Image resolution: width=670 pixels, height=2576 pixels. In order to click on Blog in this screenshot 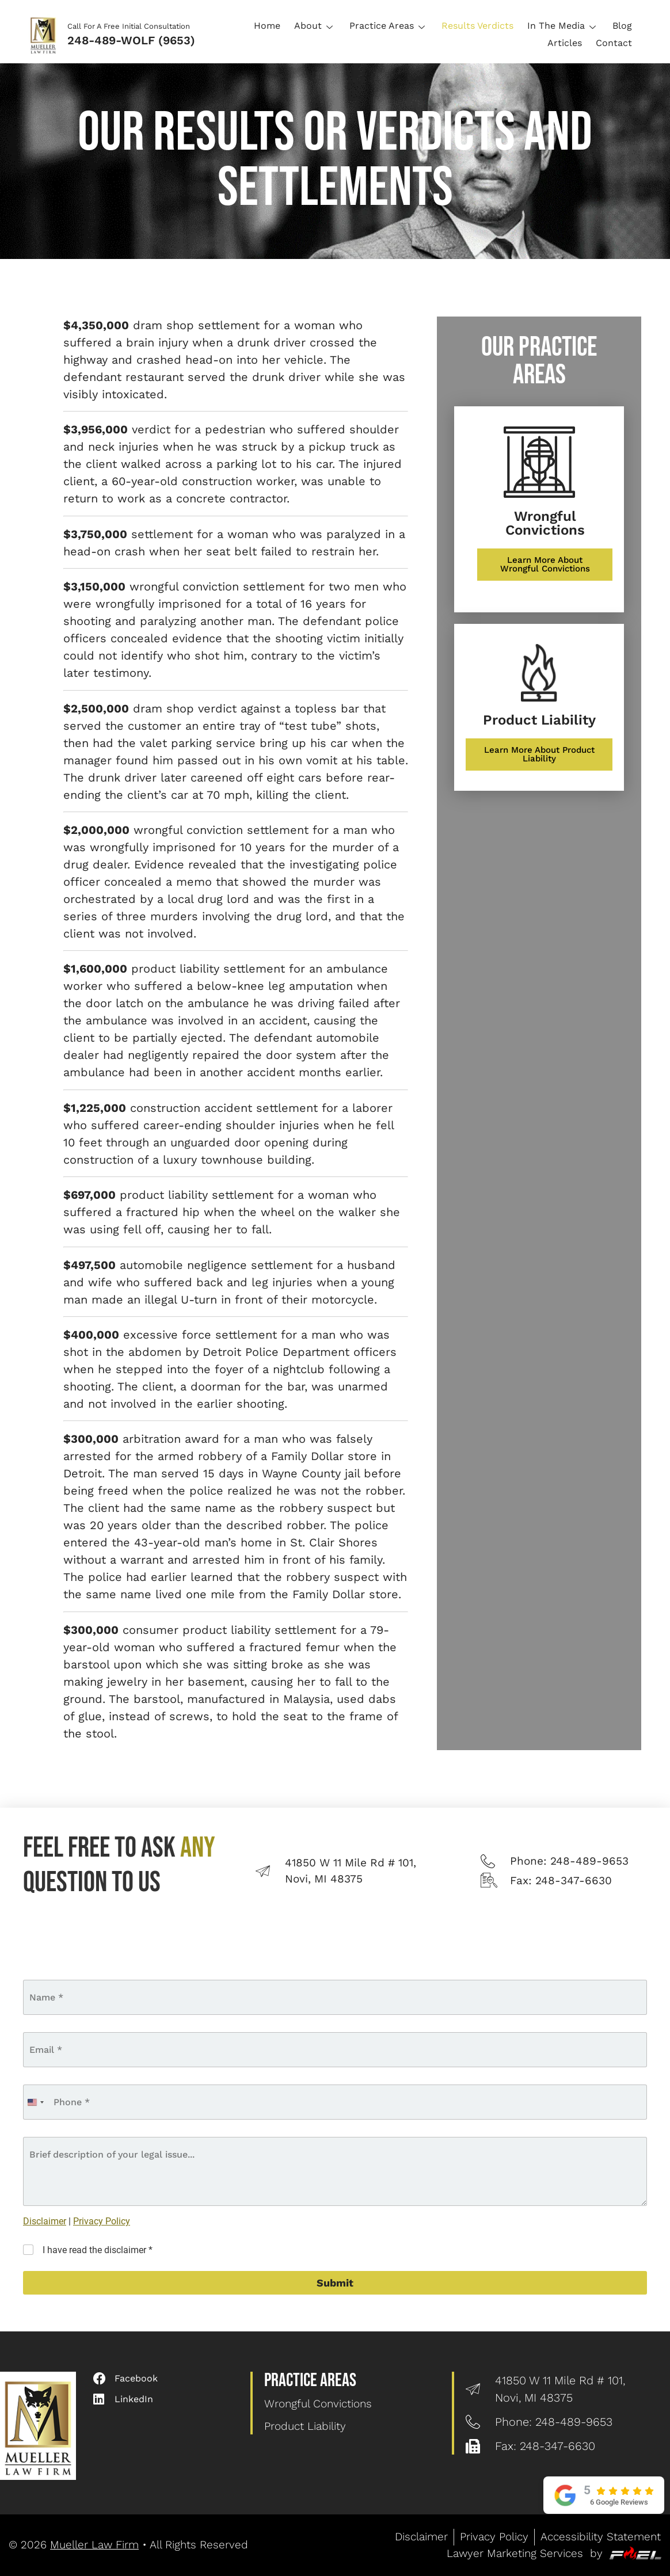, I will do `click(622, 25)`.